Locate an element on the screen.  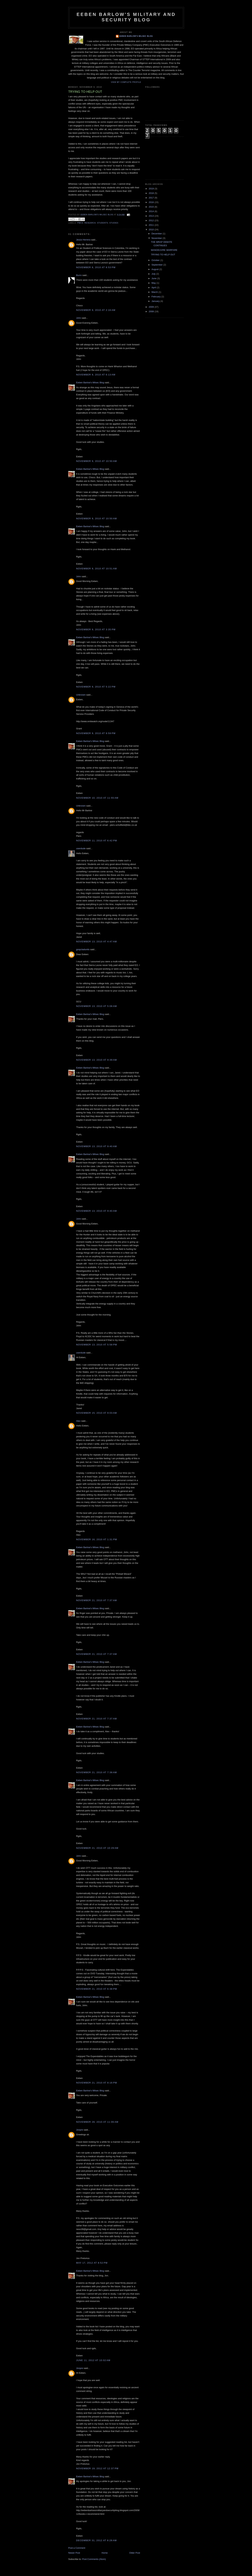
March is located at coordinates (155, 292).